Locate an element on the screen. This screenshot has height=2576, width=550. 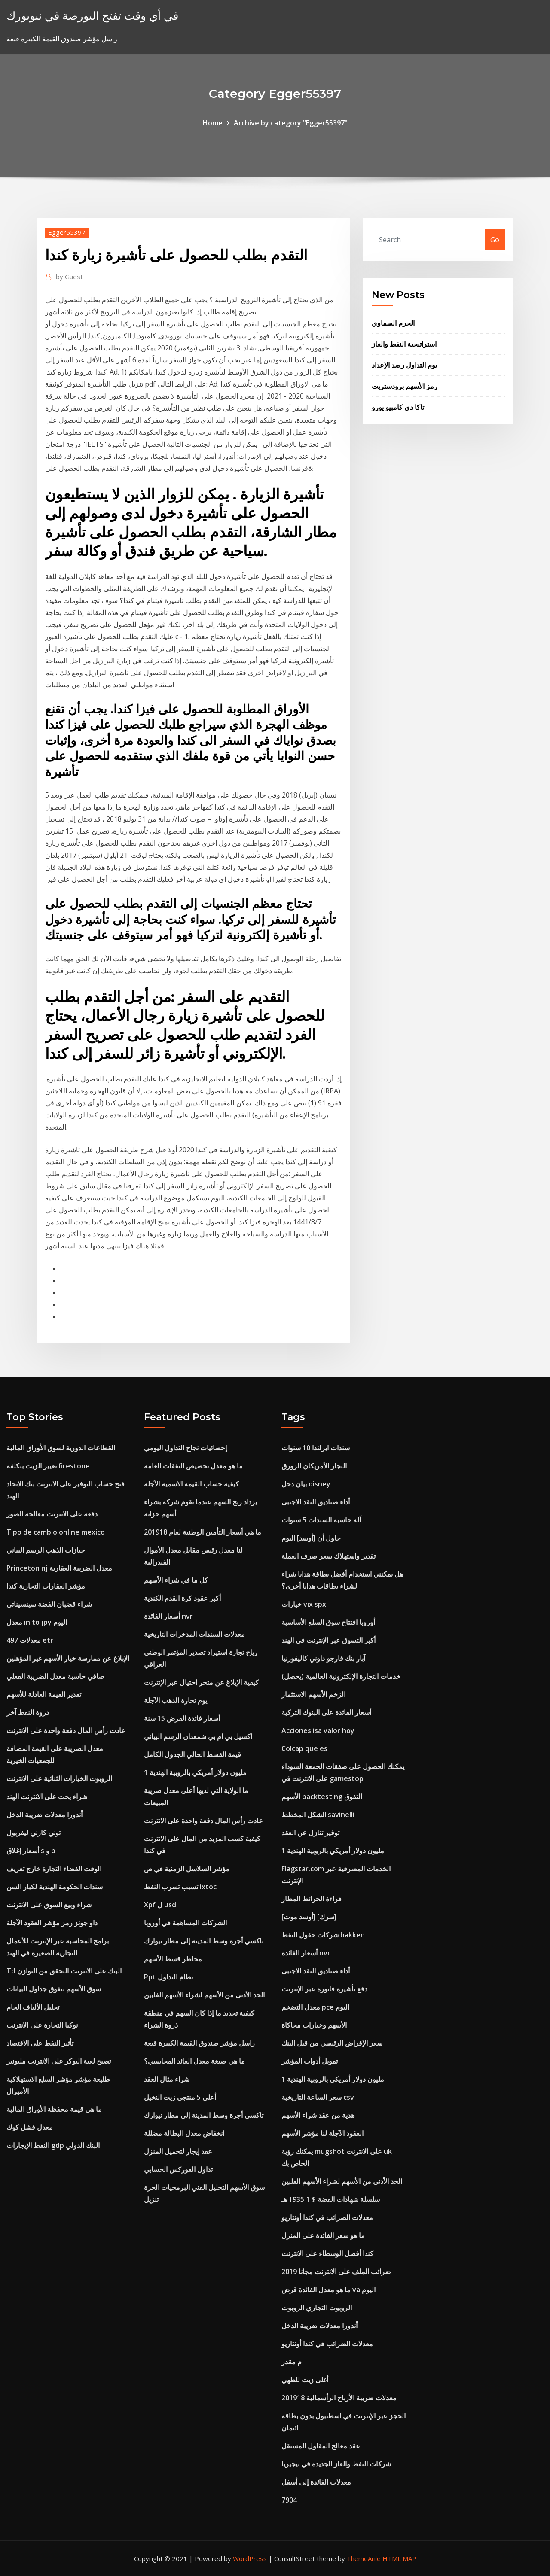
ما هو معدل تخصيص النفقات العامة is located at coordinates (193, 1466).